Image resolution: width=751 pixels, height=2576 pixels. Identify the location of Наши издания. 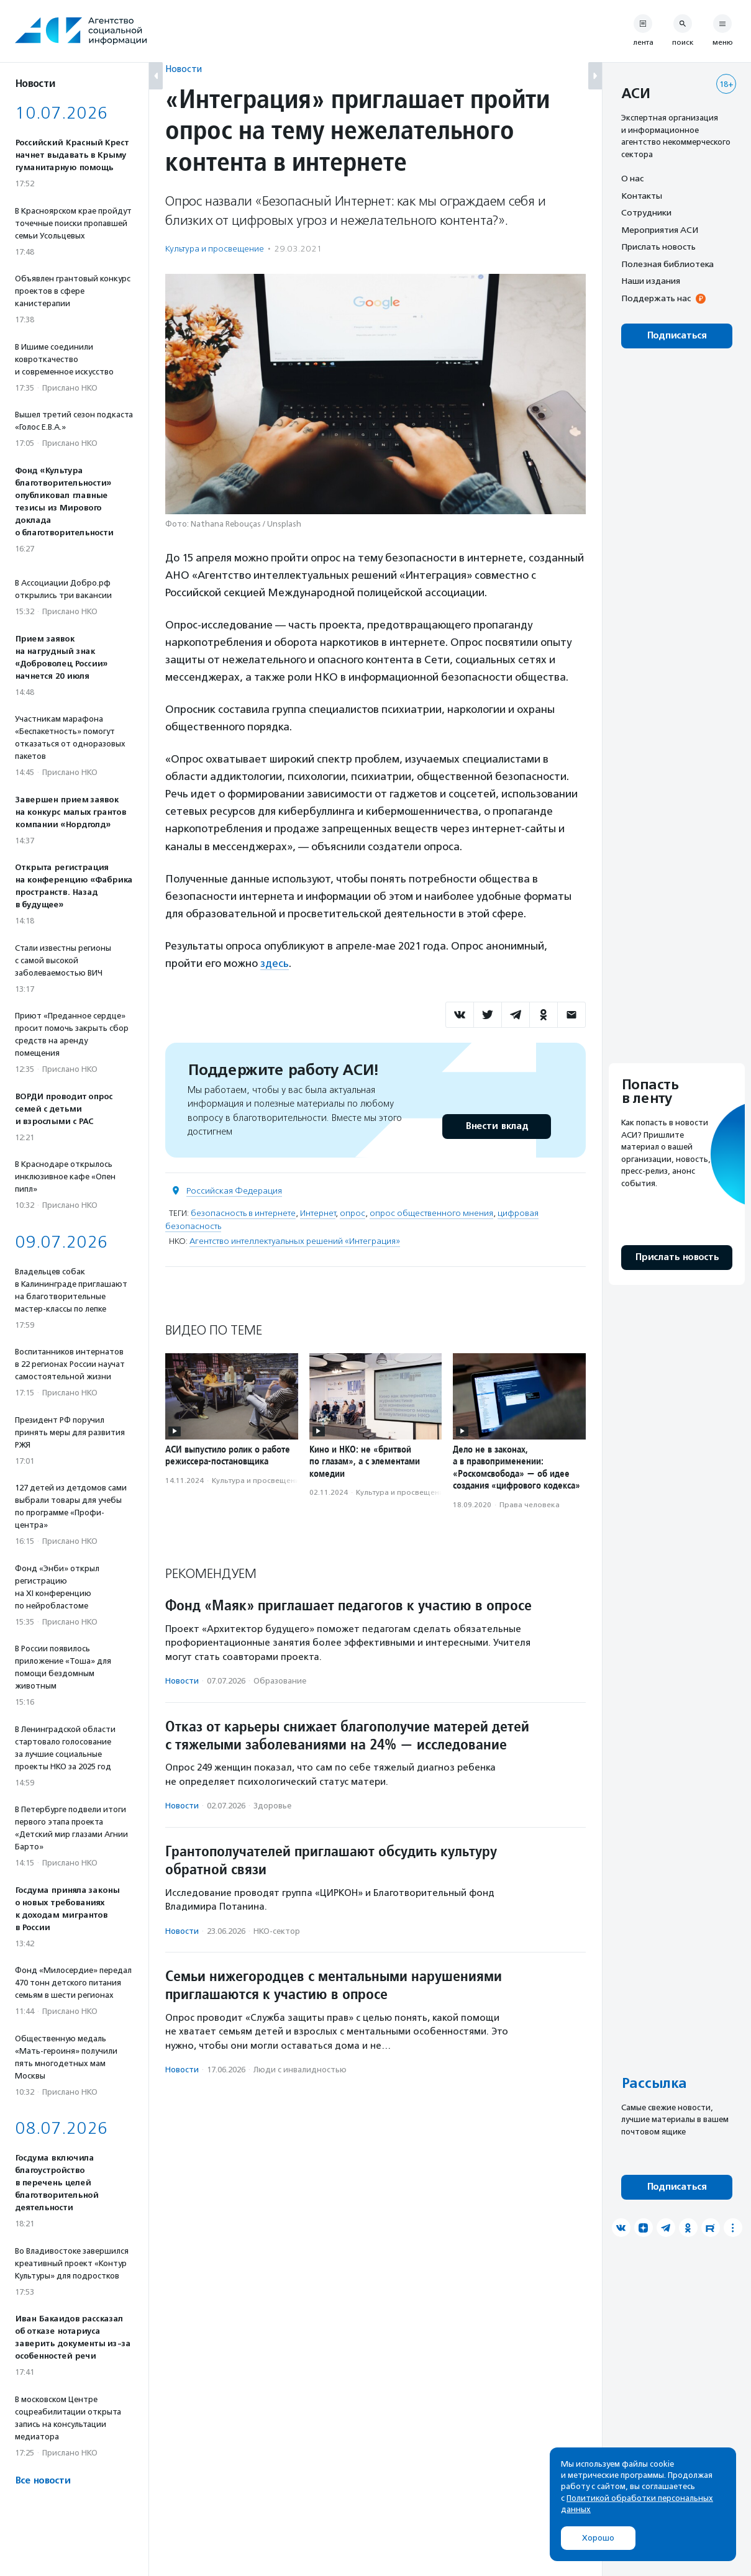
(650, 281).